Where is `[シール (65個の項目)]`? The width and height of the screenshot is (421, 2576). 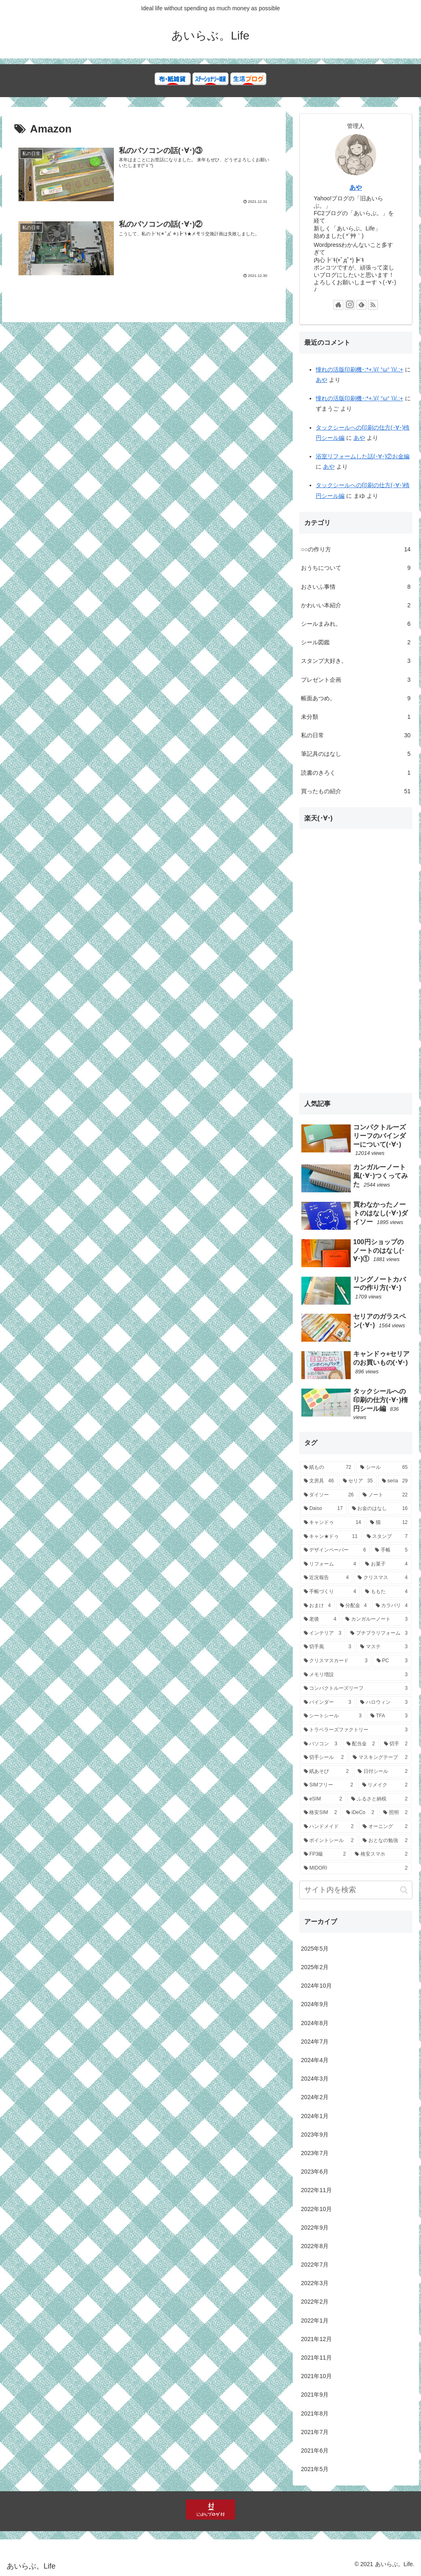 [シール (65個の項目)] is located at coordinates (383, 1467).